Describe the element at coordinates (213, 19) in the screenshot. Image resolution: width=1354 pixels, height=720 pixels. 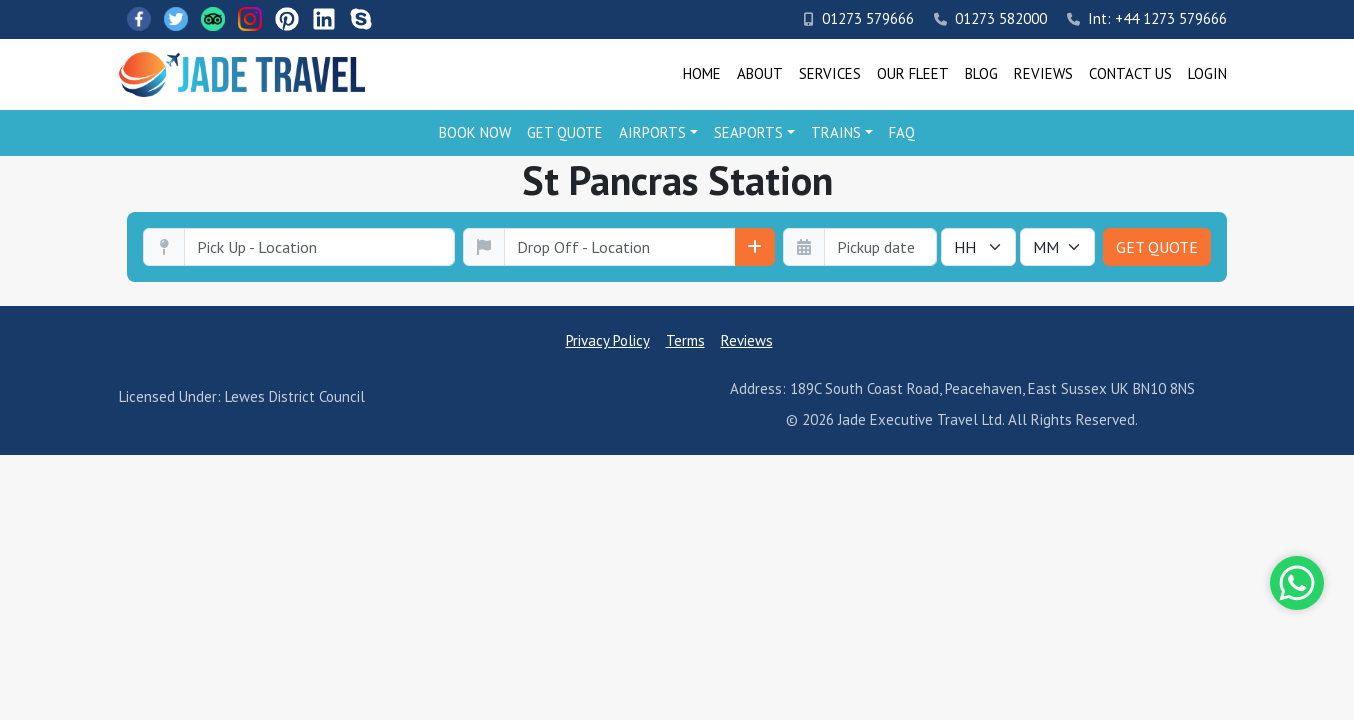
I see `[TripAdvisor]` at that location.